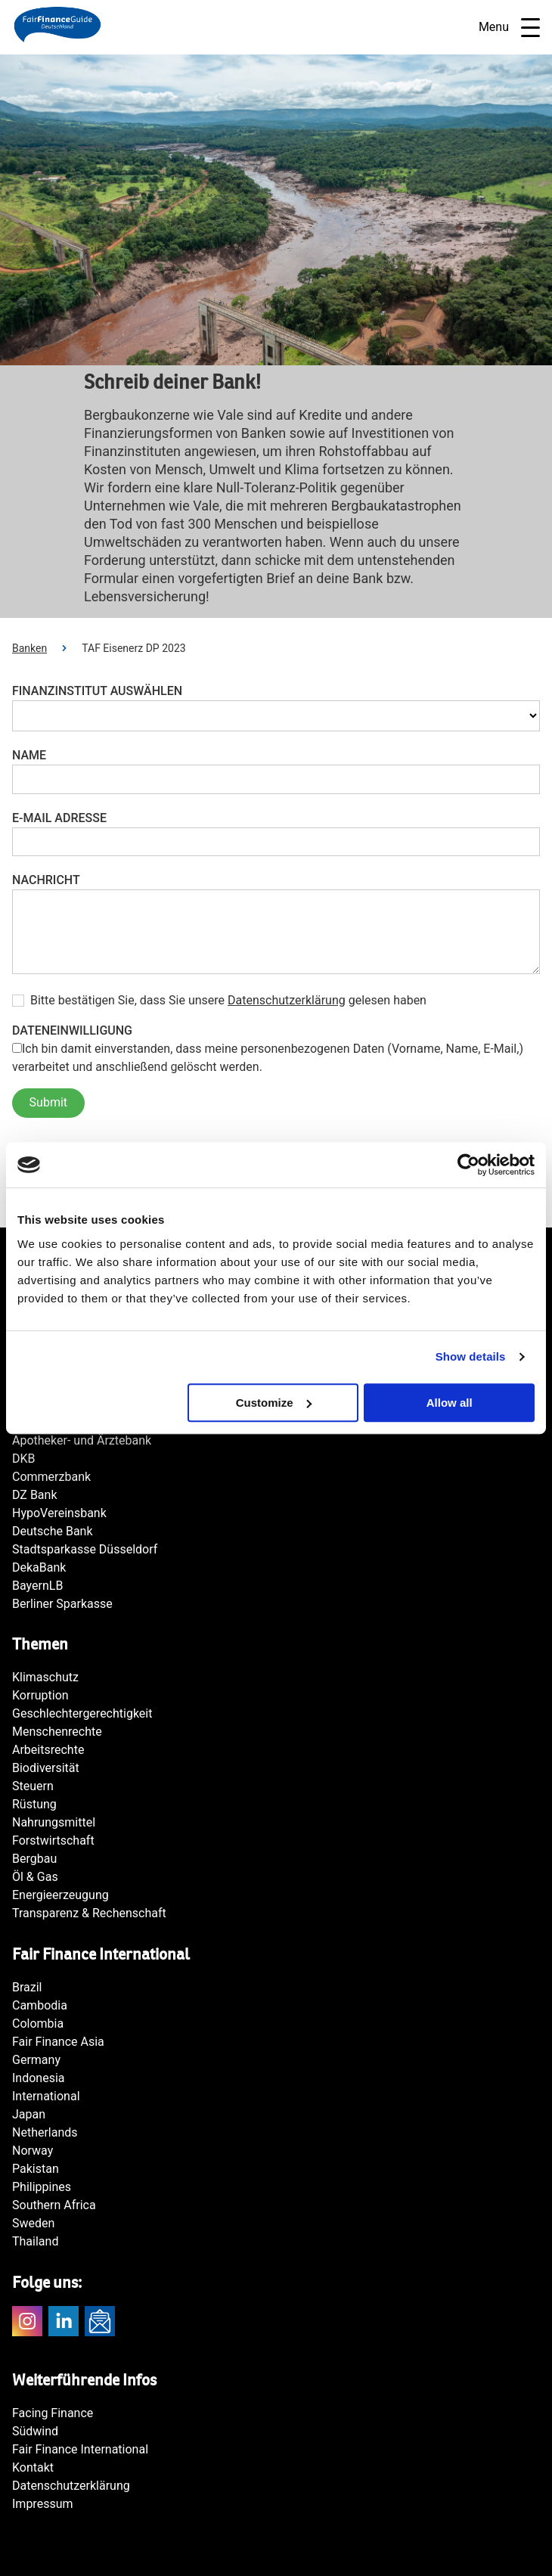 Image resolution: width=552 pixels, height=2576 pixels. What do you see at coordinates (28, 2114) in the screenshot?
I see `Japan` at bounding box center [28, 2114].